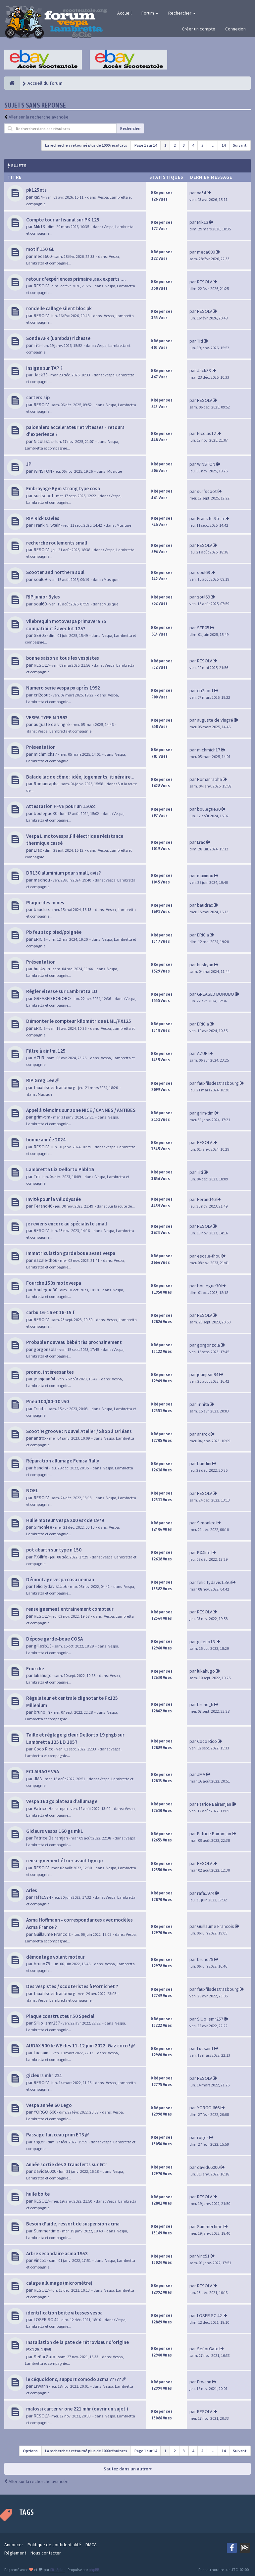 The width and height of the screenshot is (255, 2576). I want to click on surfscoot, so click(43, 496).